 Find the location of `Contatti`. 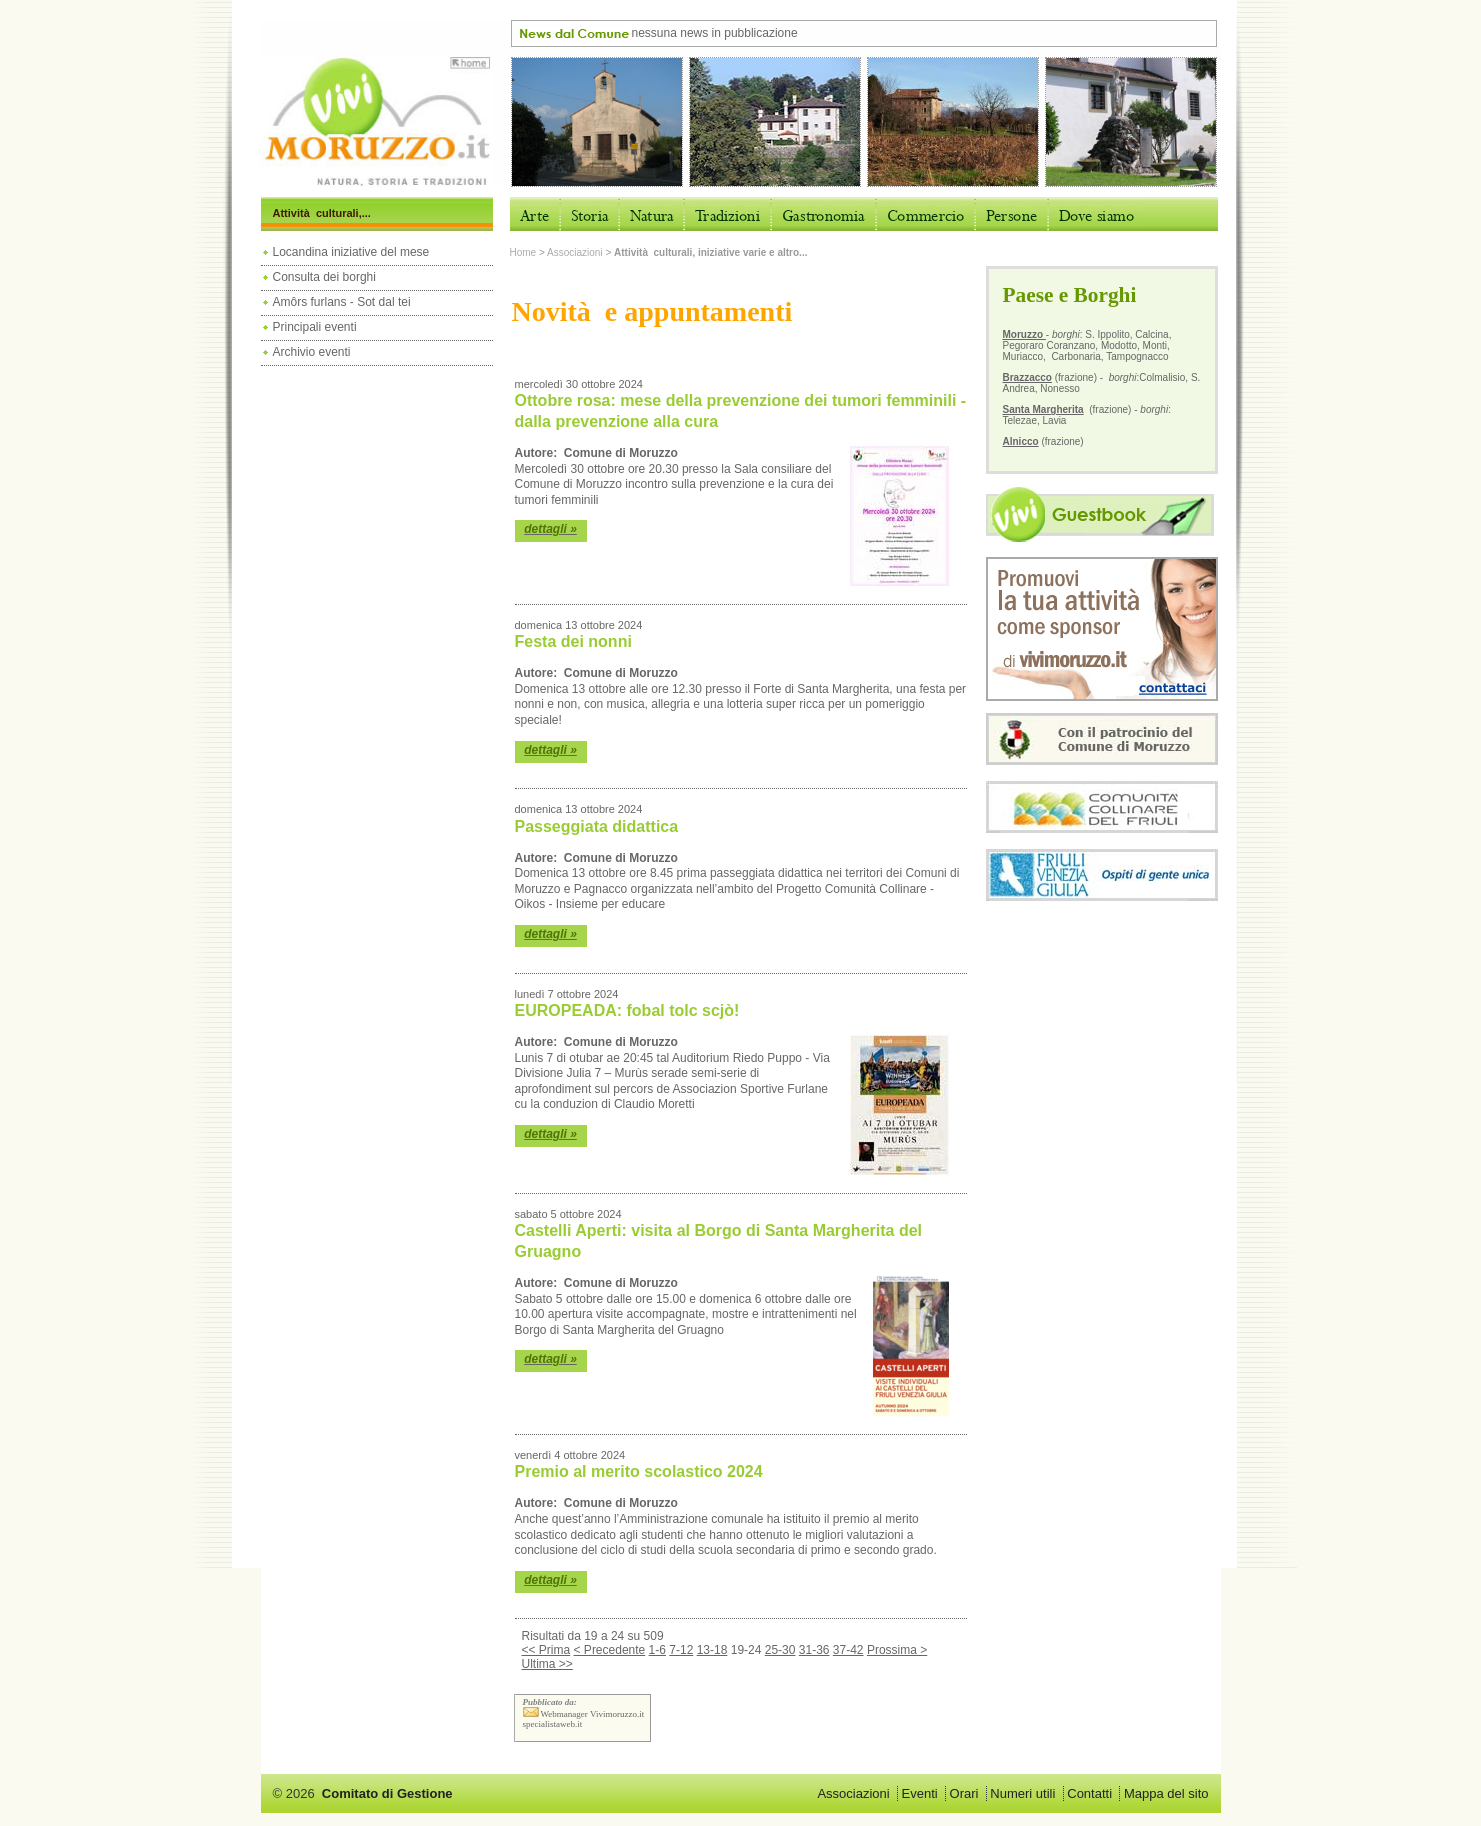

Contatti is located at coordinates (1089, 1793).